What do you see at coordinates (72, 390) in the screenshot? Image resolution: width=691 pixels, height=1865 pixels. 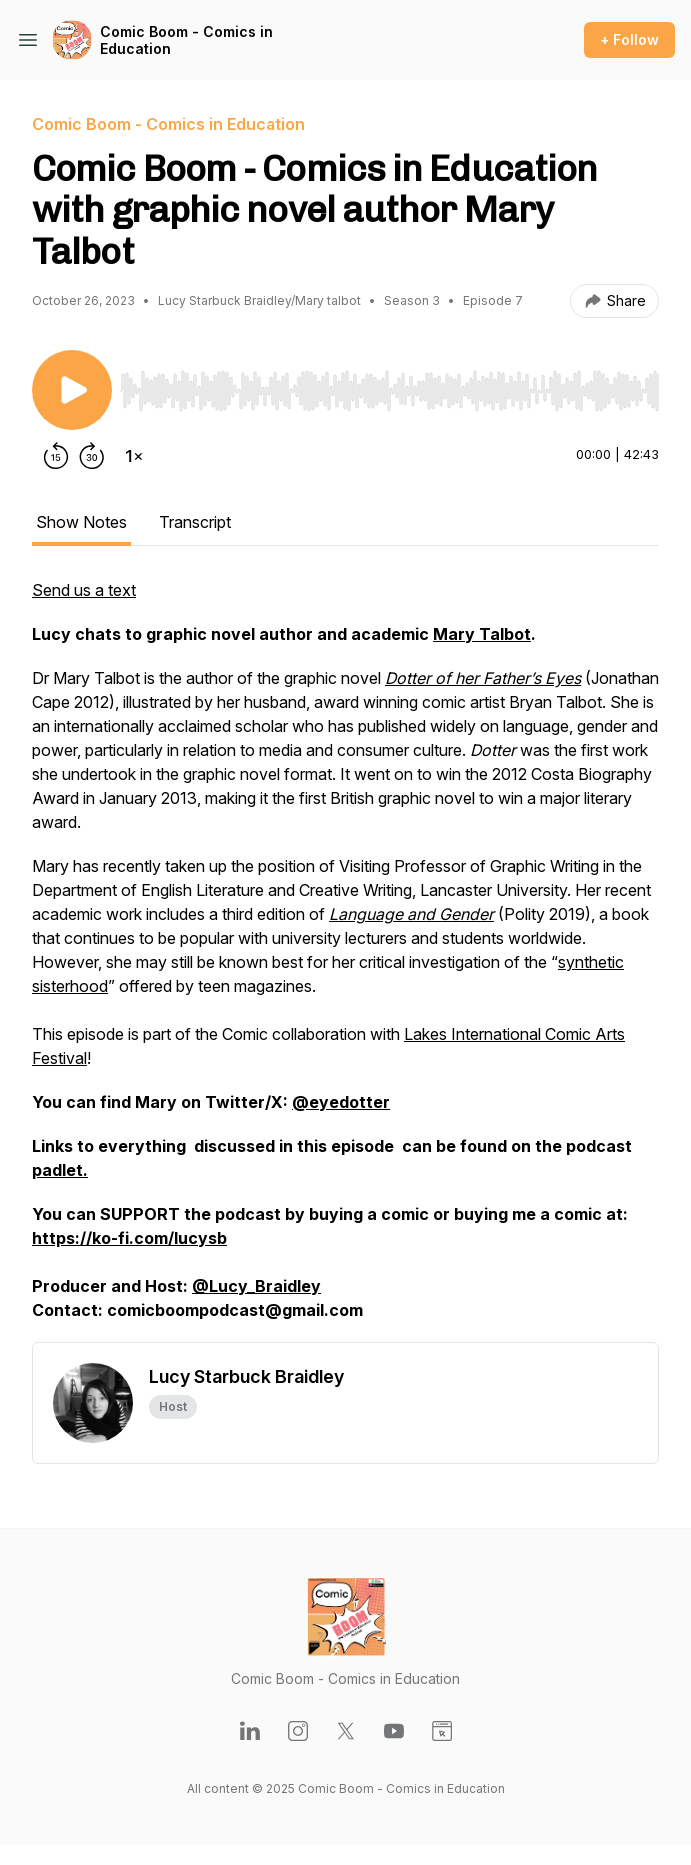 I see `[Play/Pause]` at bounding box center [72, 390].